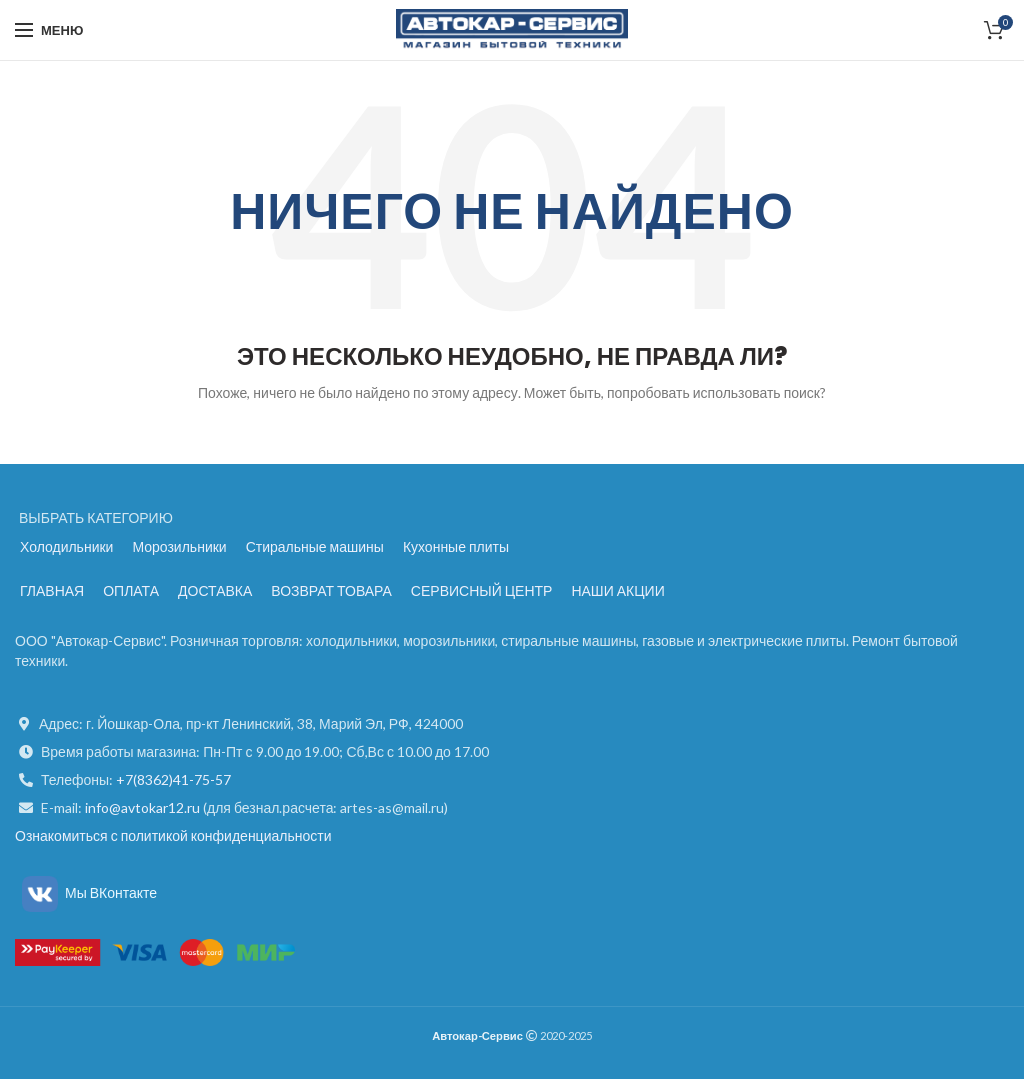 The width and height of the screenshot is (1024, 1079). Describe the element at coordinates (179, 546) in the screenshot. I see `Морозильники` at that location.